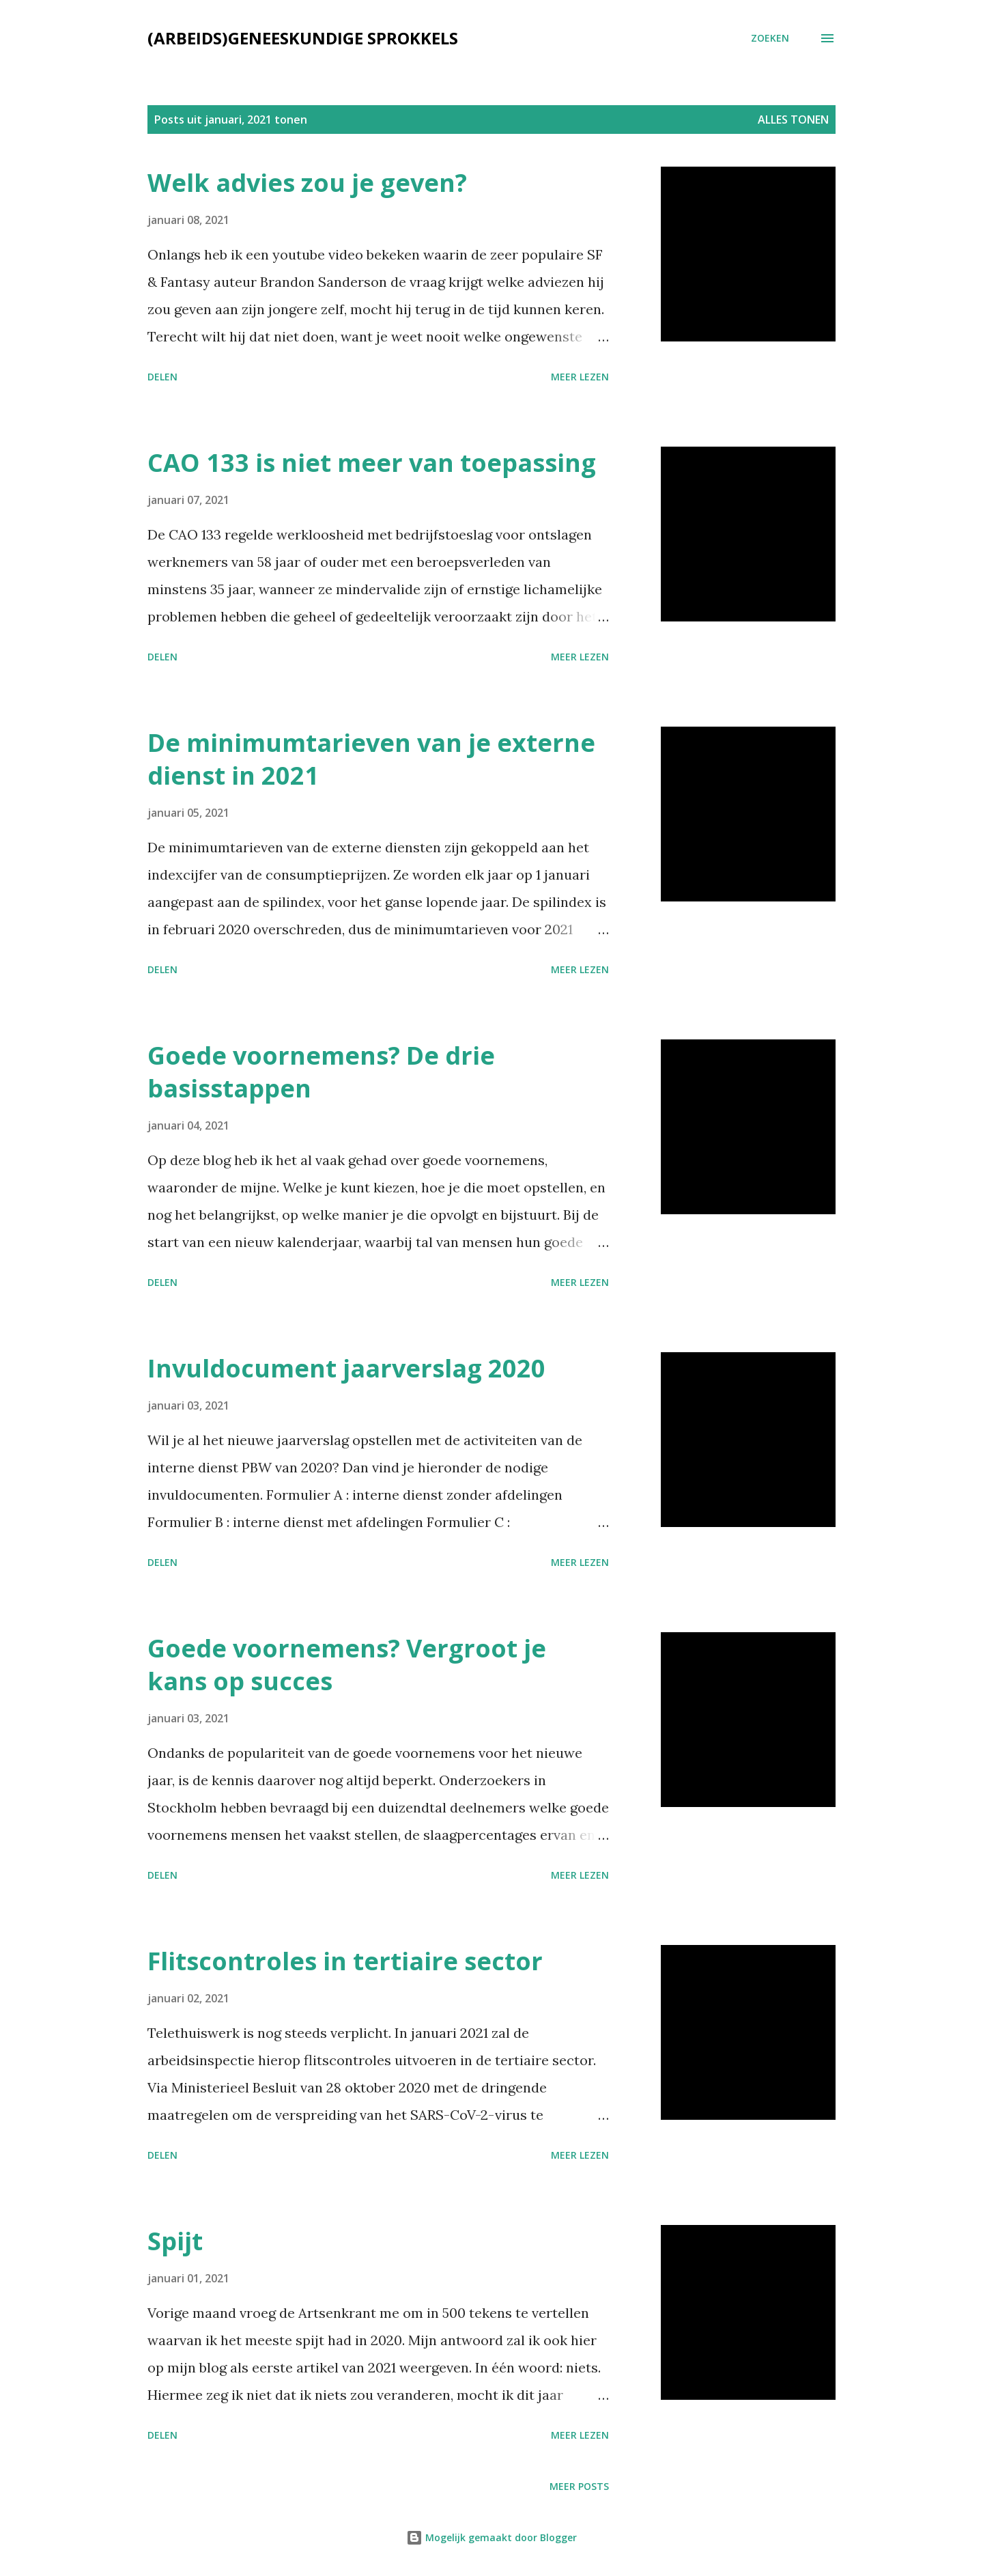 Image resolution: width=983 pixels, height=2576 pixels. Describe the element at coordinates (371, 462) in the screenshot. I see `CAO 133 is niet meer van toepassing` at that location.